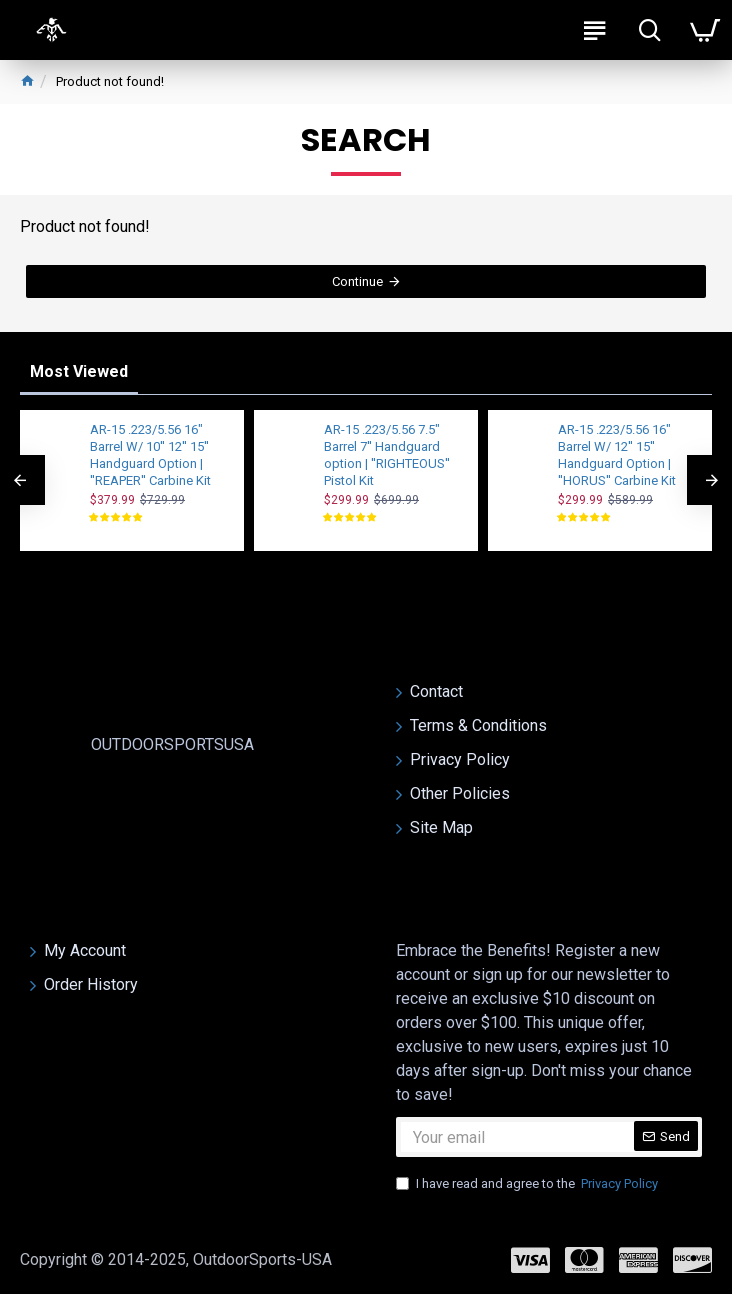 Image resolution: width=732 pixels, height=1294 pixels. Describe the element at coordinates (387, 455) in the screenshot. I see `AR-15 .223/5.56 7.5" Barrel 7'' Handguard option | ''RIGHTEOUS'' Pistol Kit` at that location.